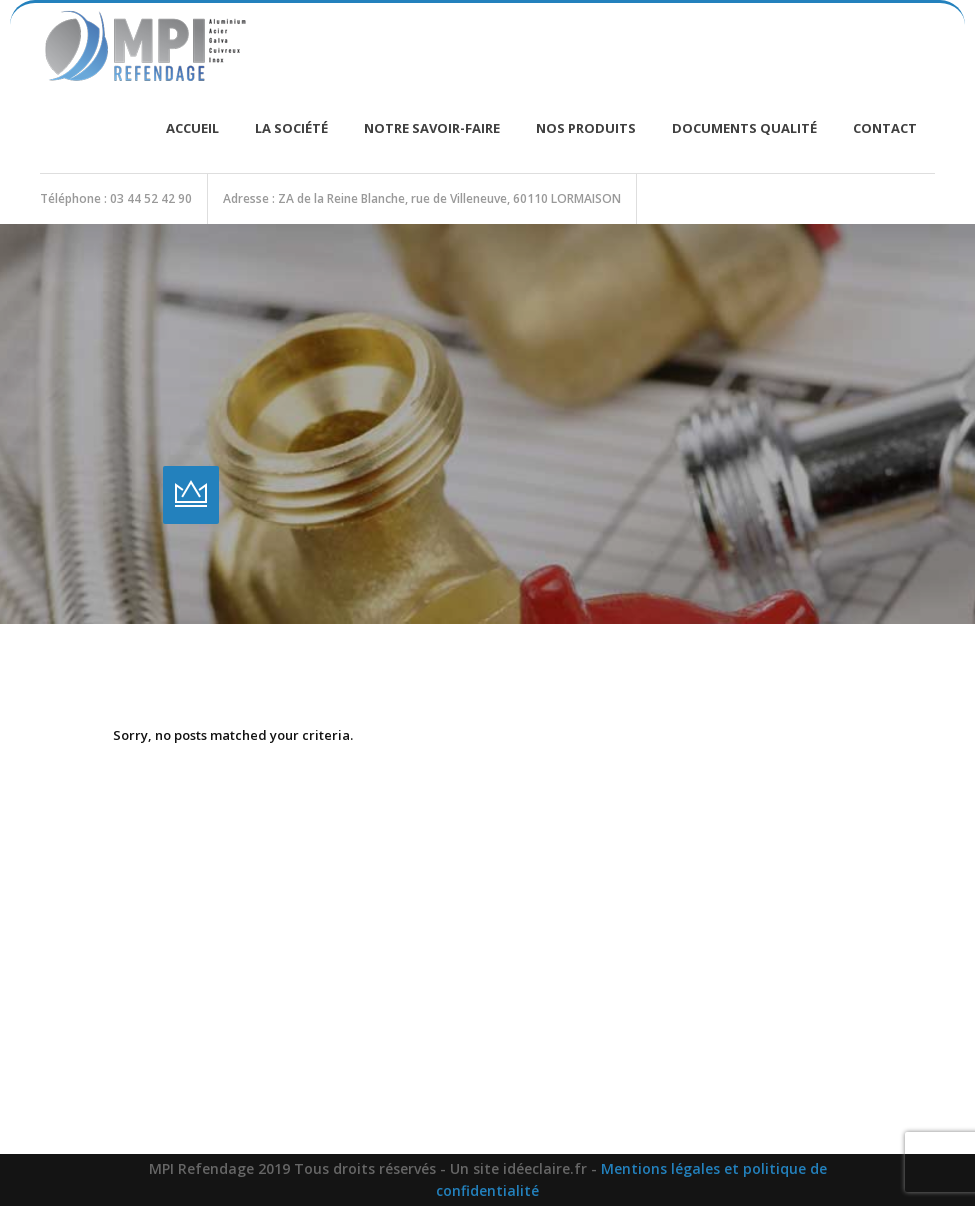 Image resolution: width=975 pixels, height=1206 pixels. I want to click on La société, so click(291, 128).